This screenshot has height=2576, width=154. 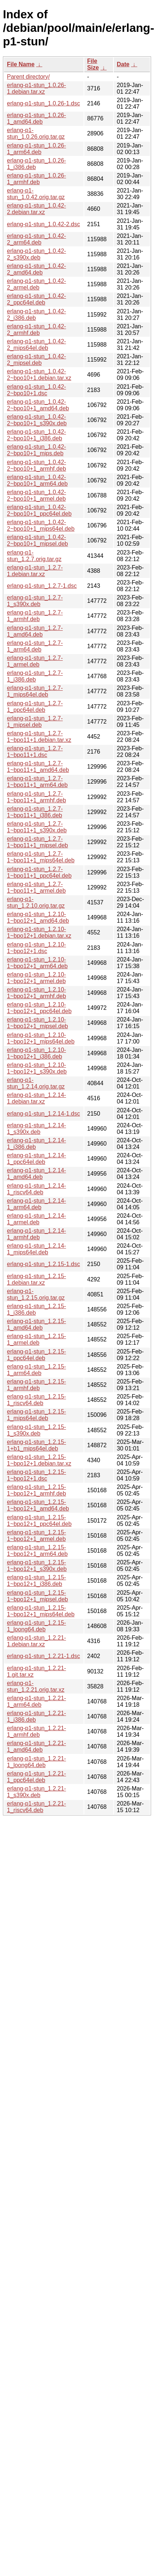 What do you see at coordinates (36, 992) in the screenshot?
I see `erlang-p1-stun_1.2.10-1~bpo12+1_armhf.deb` at bounding box center [36, 992].